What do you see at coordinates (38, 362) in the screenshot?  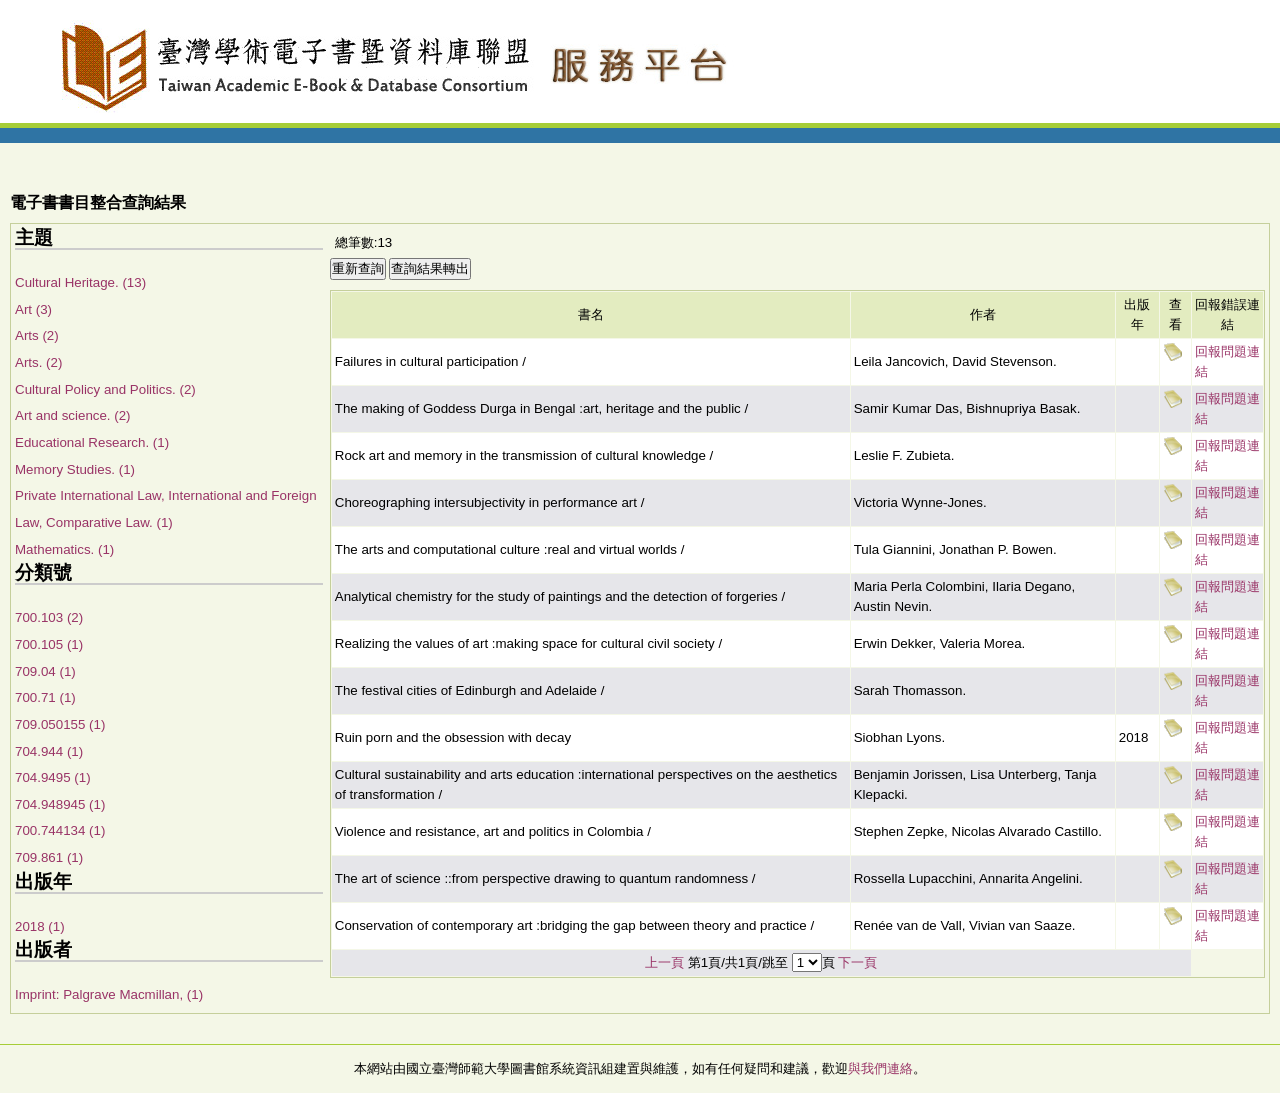 I see `Arts. (2)` at bounding box center [38, 362].